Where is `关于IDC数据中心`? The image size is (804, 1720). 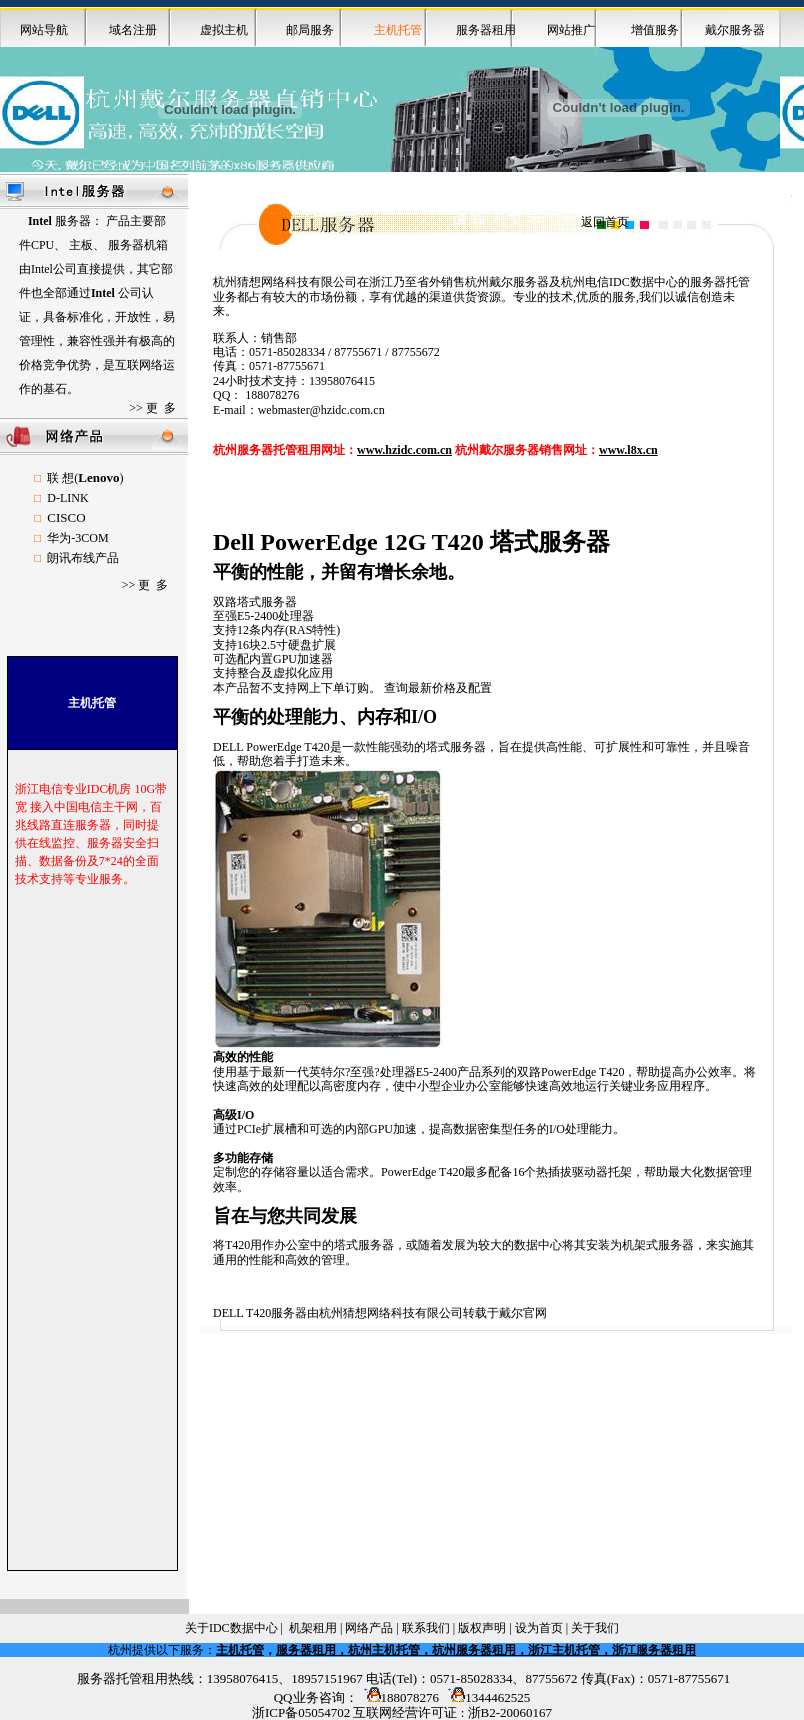 关于IDC数据中心 is located at coordinates (231, 1628).